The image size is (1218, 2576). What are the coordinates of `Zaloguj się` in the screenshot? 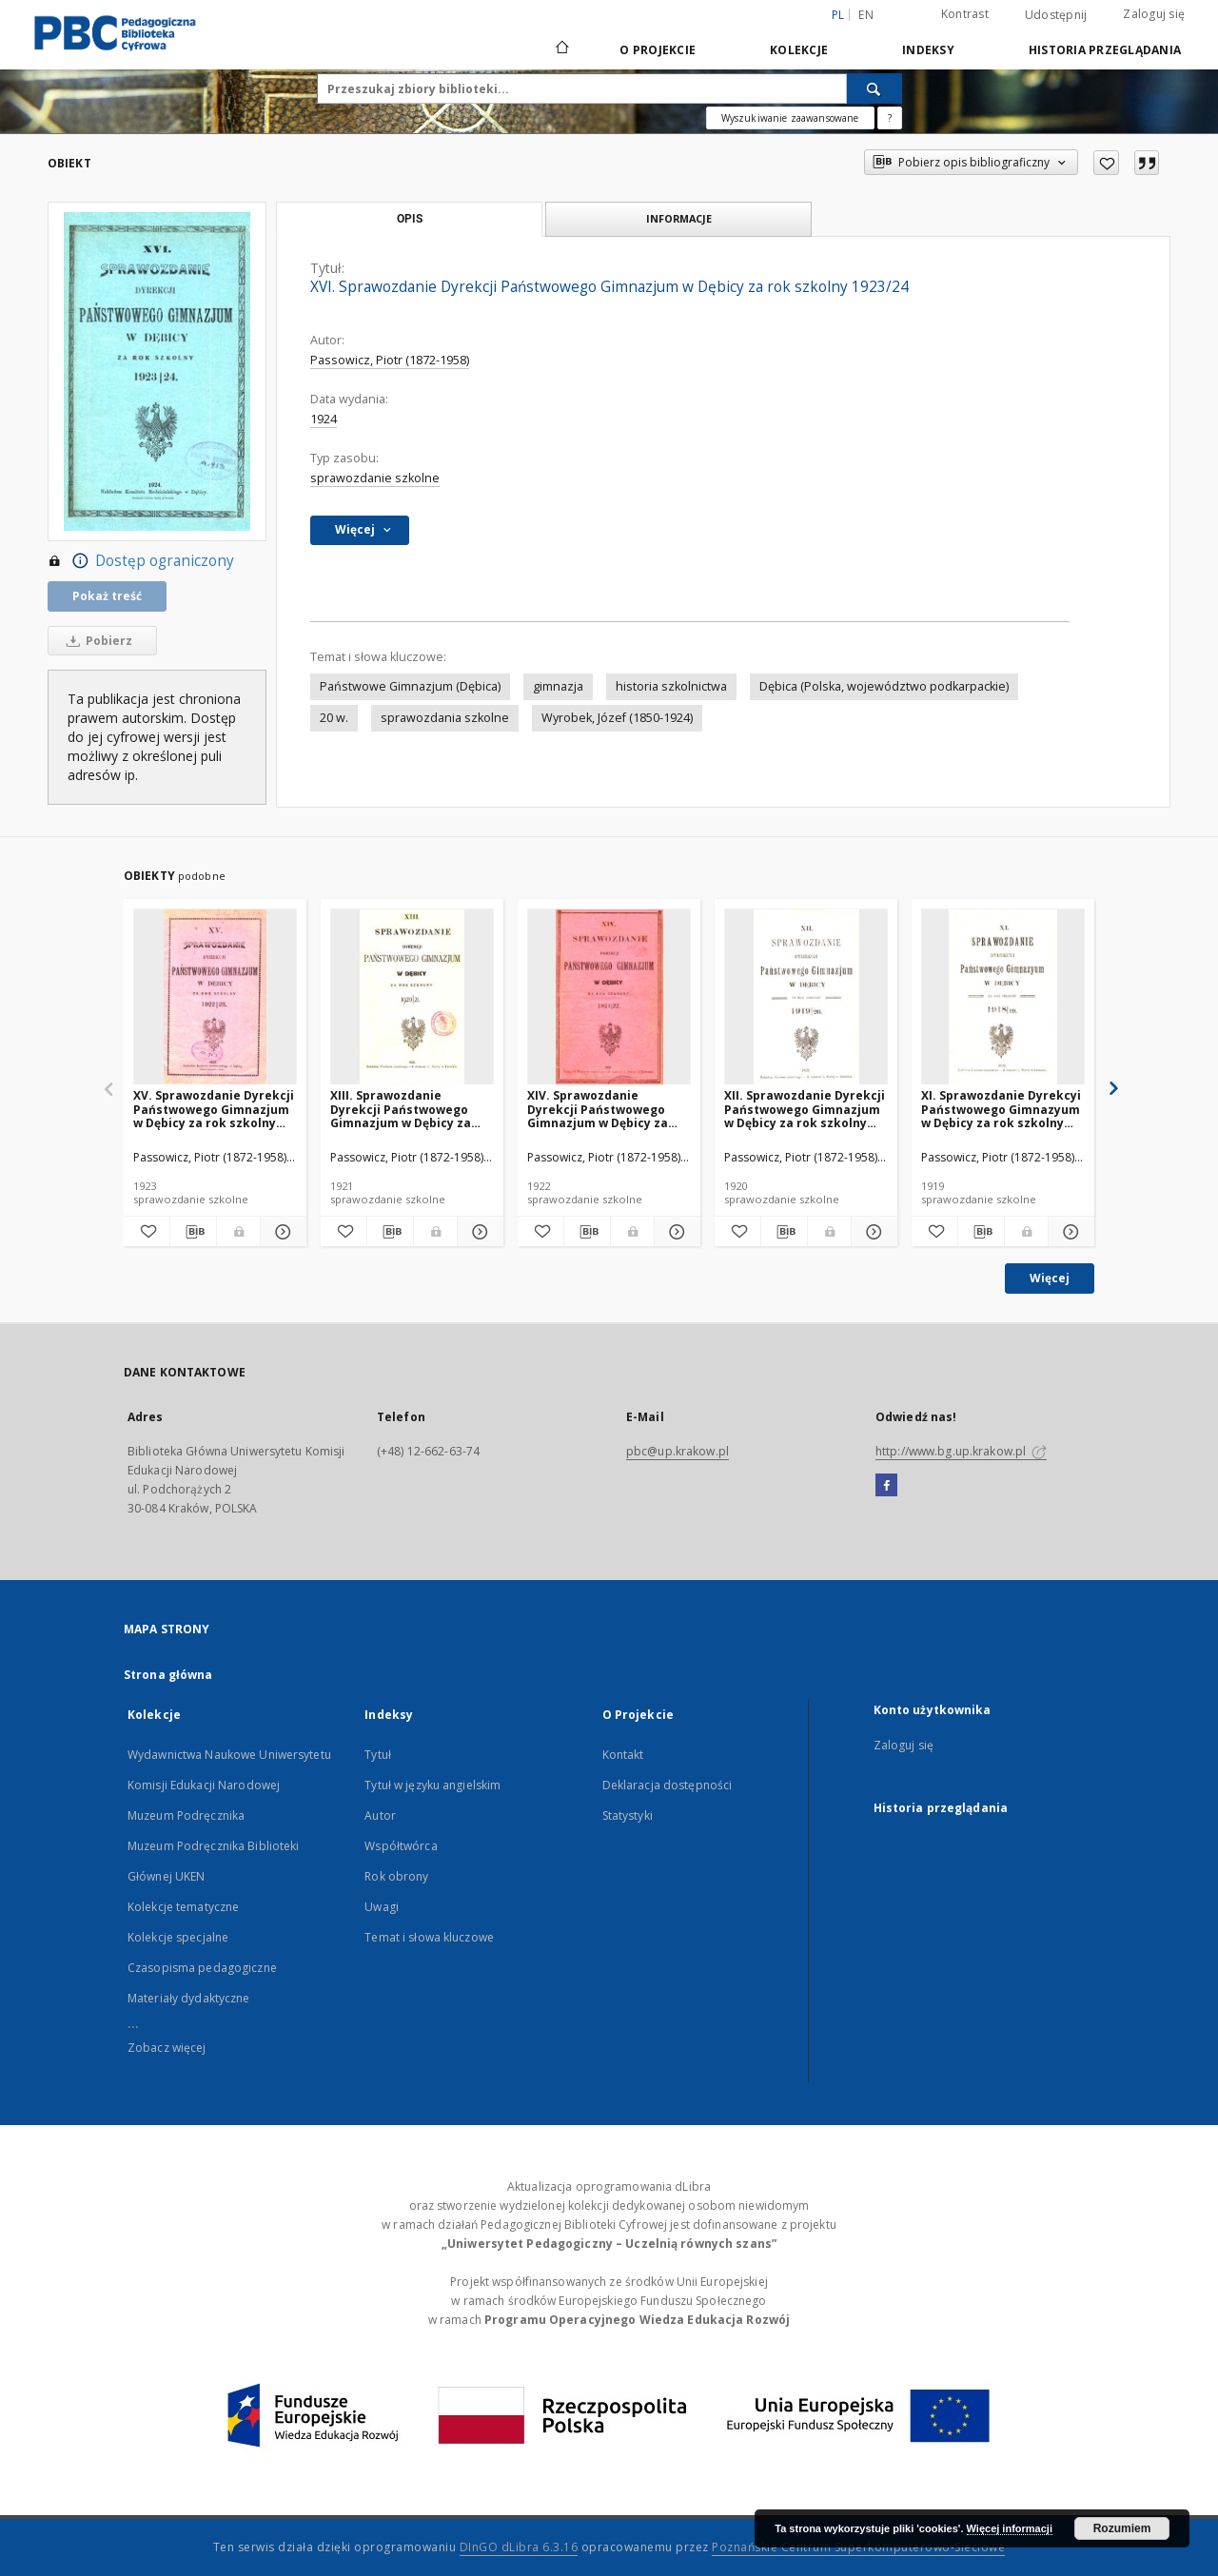 It's located at (1154, 14).